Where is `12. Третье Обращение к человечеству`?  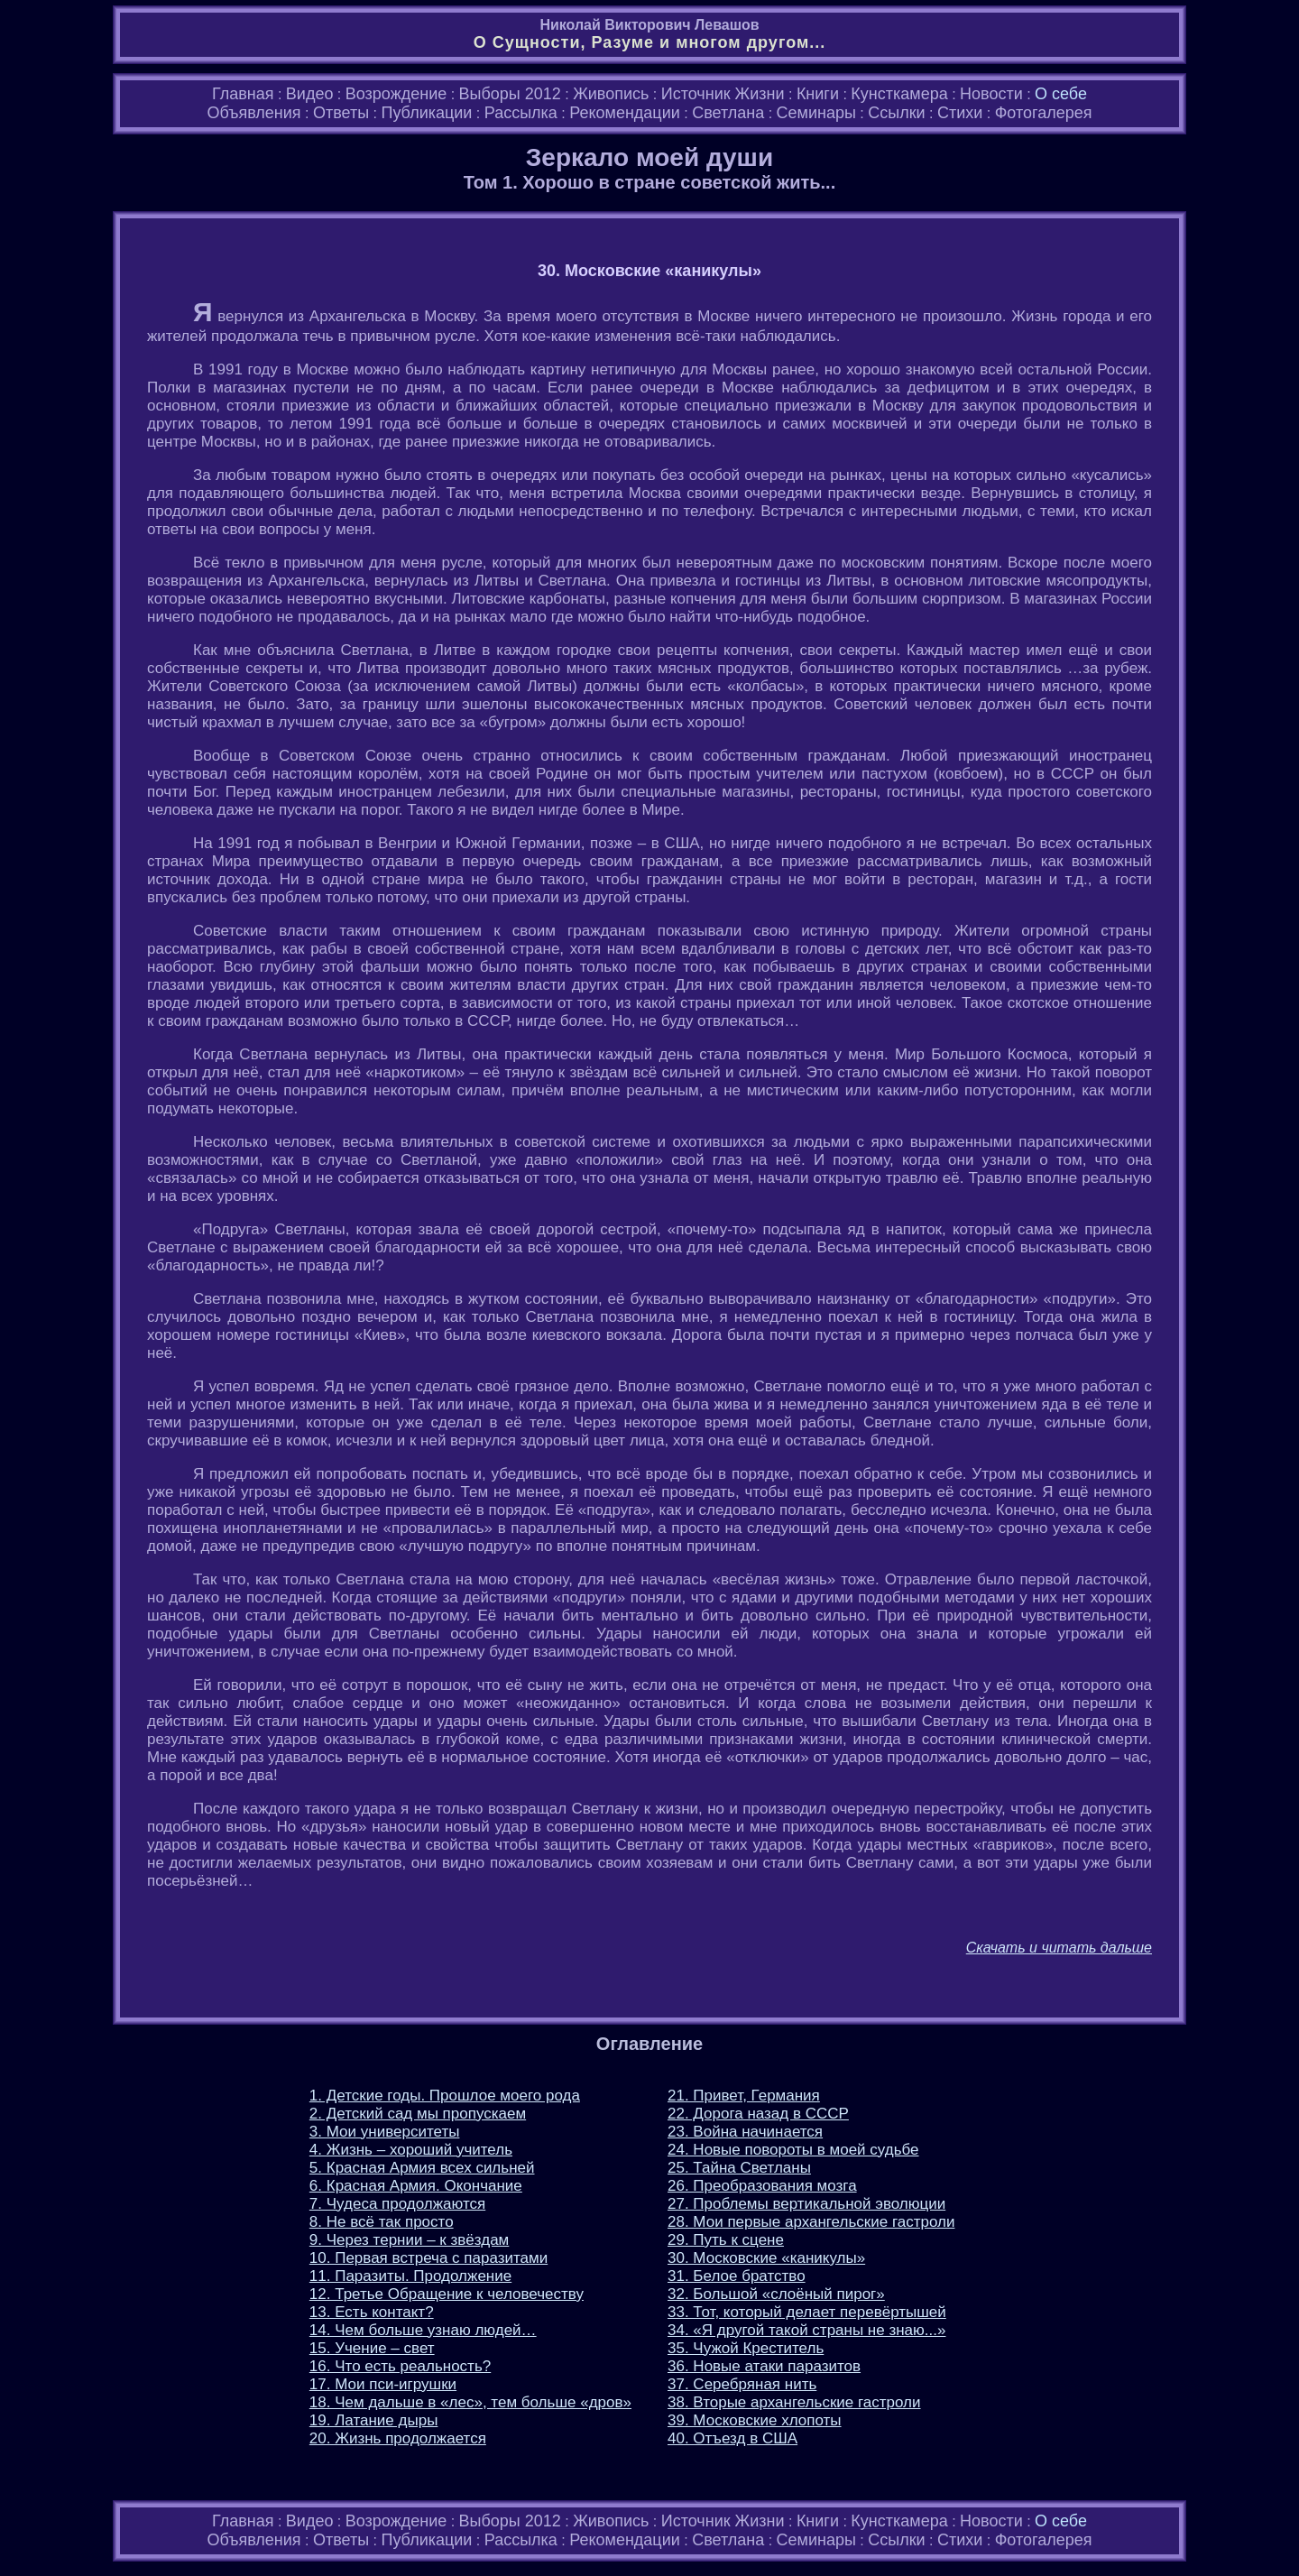 12. Третье Обращение к человечеству is located at coordinates (446, 2294).